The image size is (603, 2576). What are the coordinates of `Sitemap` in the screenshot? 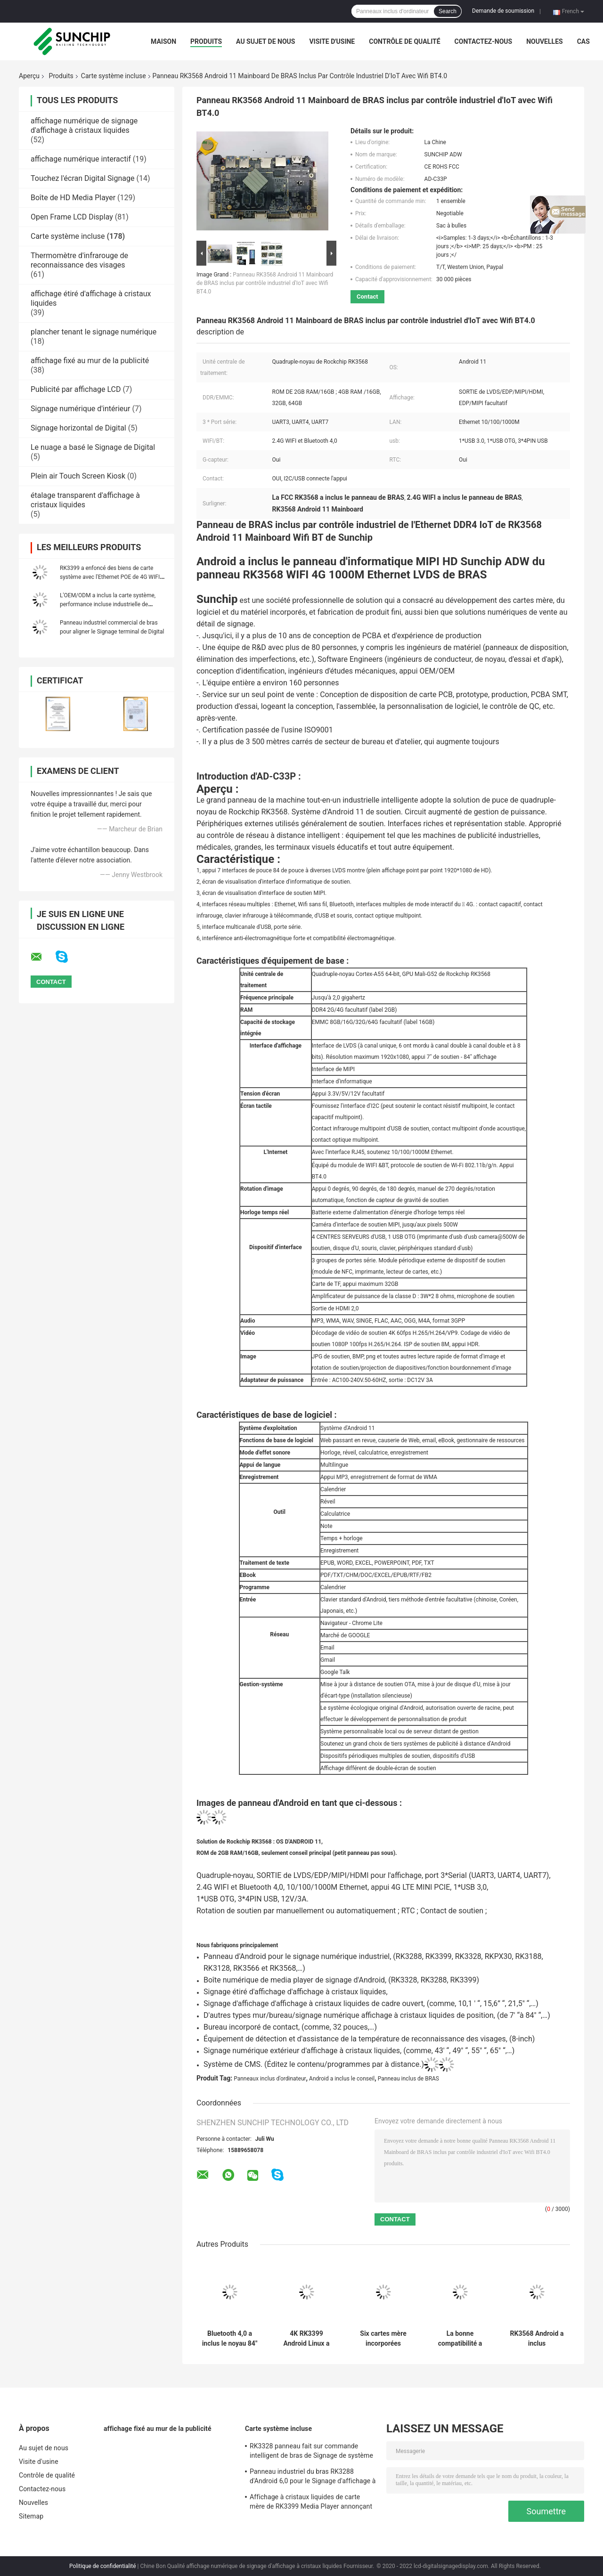 It's located at (31, 2516).